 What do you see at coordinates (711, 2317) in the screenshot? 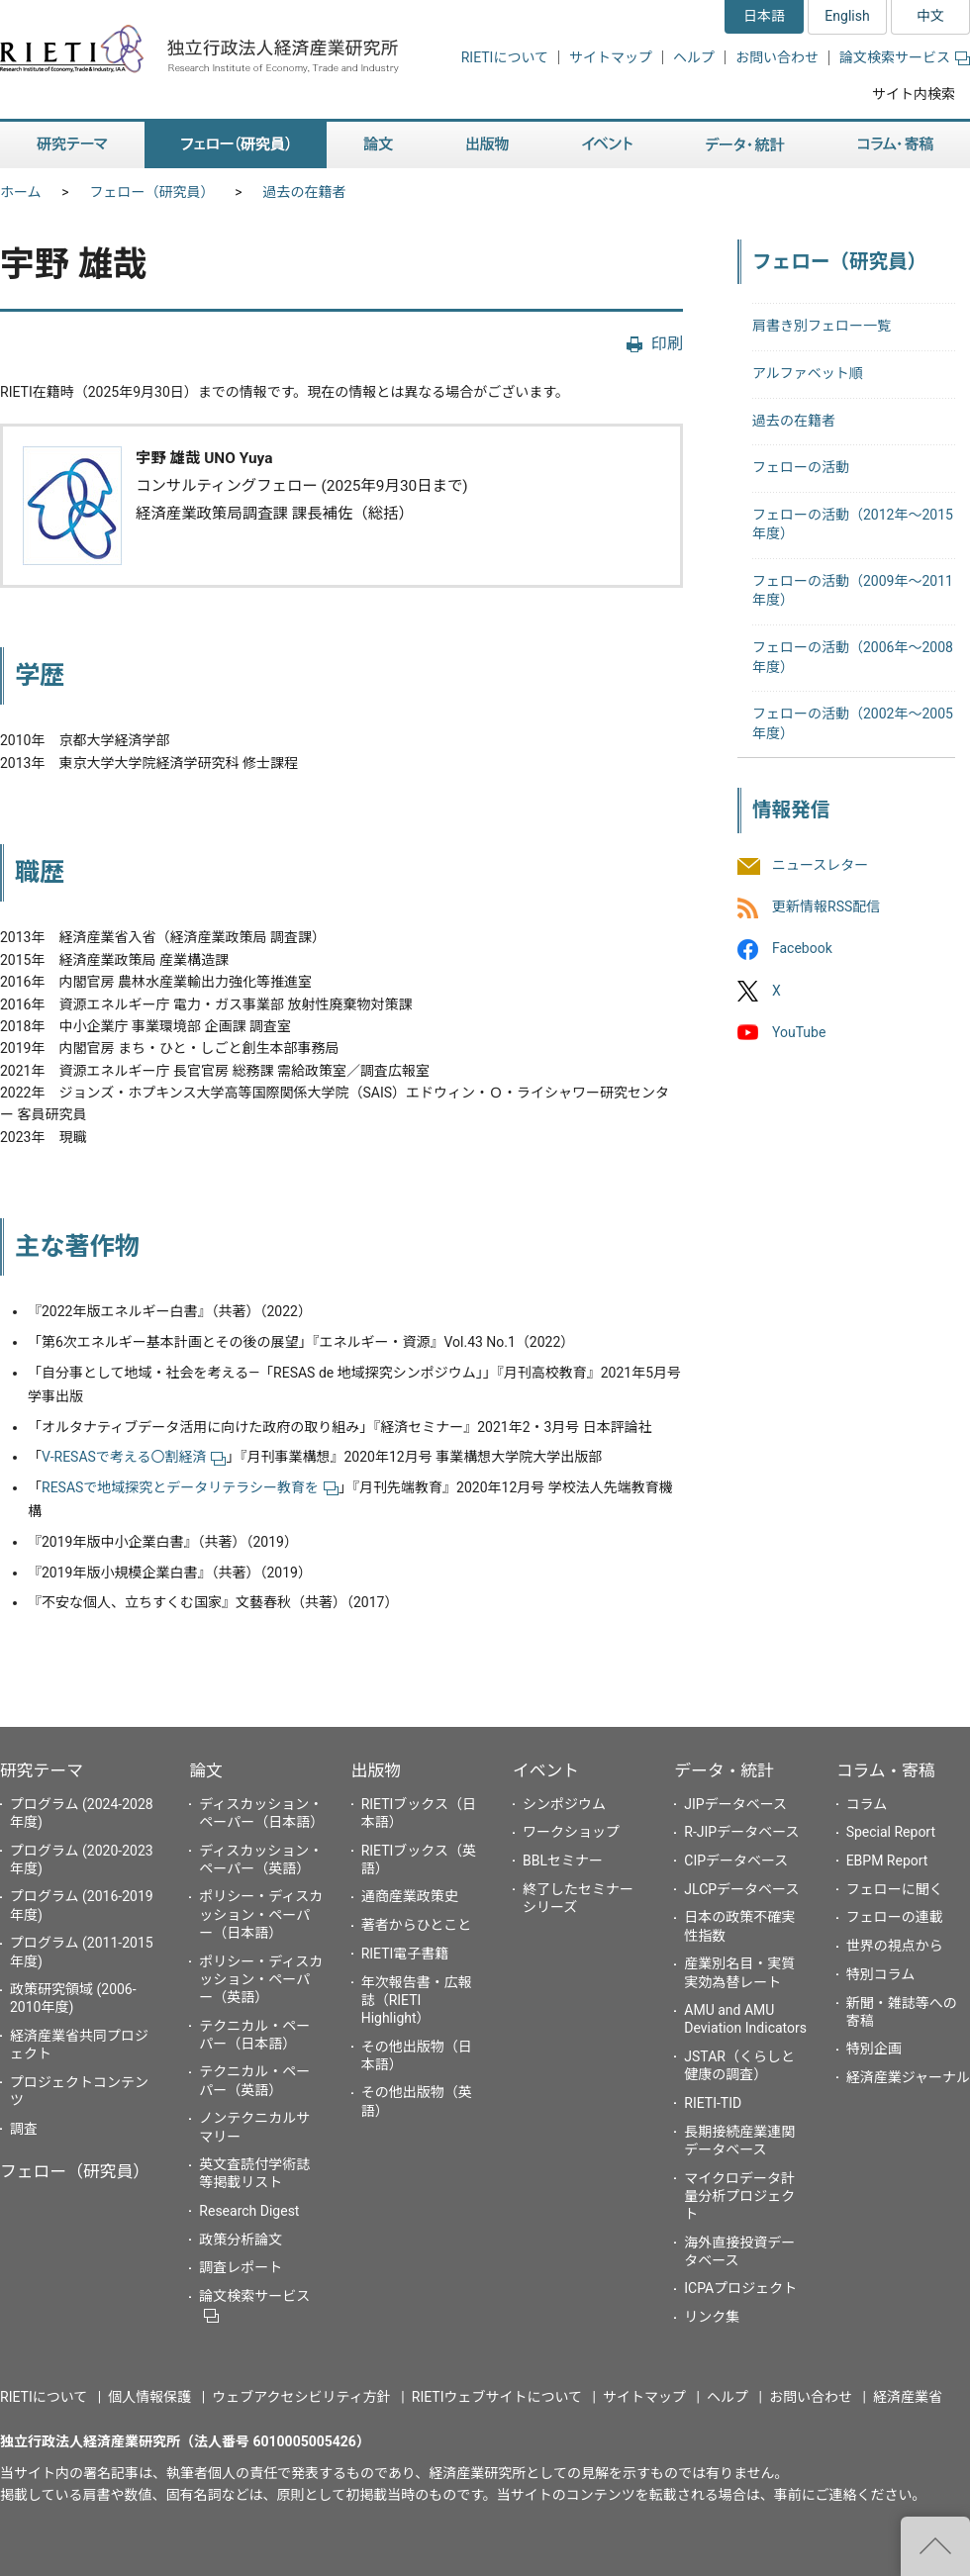
I see `リンク集` at bounding box center [711, 2317].